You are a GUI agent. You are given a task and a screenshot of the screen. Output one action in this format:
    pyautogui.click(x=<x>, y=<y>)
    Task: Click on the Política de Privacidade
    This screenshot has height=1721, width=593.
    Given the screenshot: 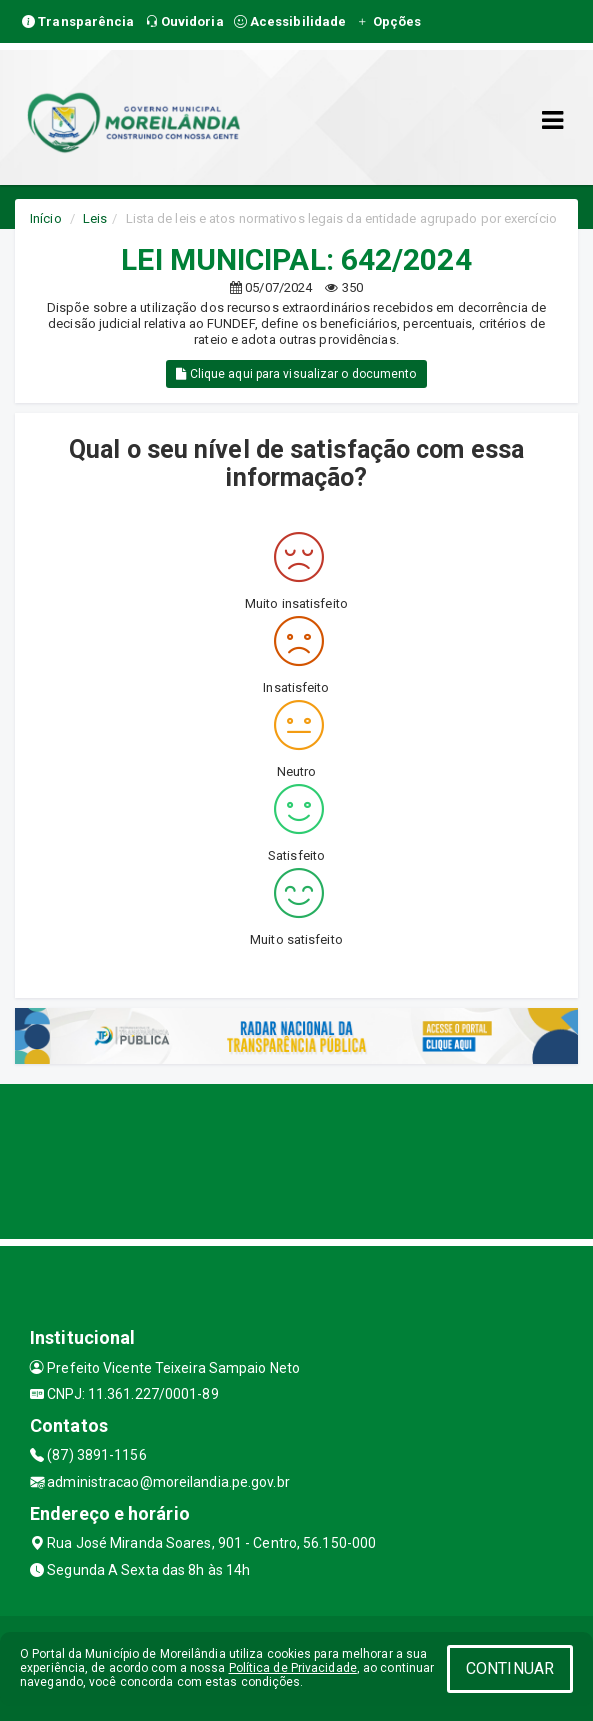 What is the action you would take?
    pyautogui.click(x=293, y=1668)
    